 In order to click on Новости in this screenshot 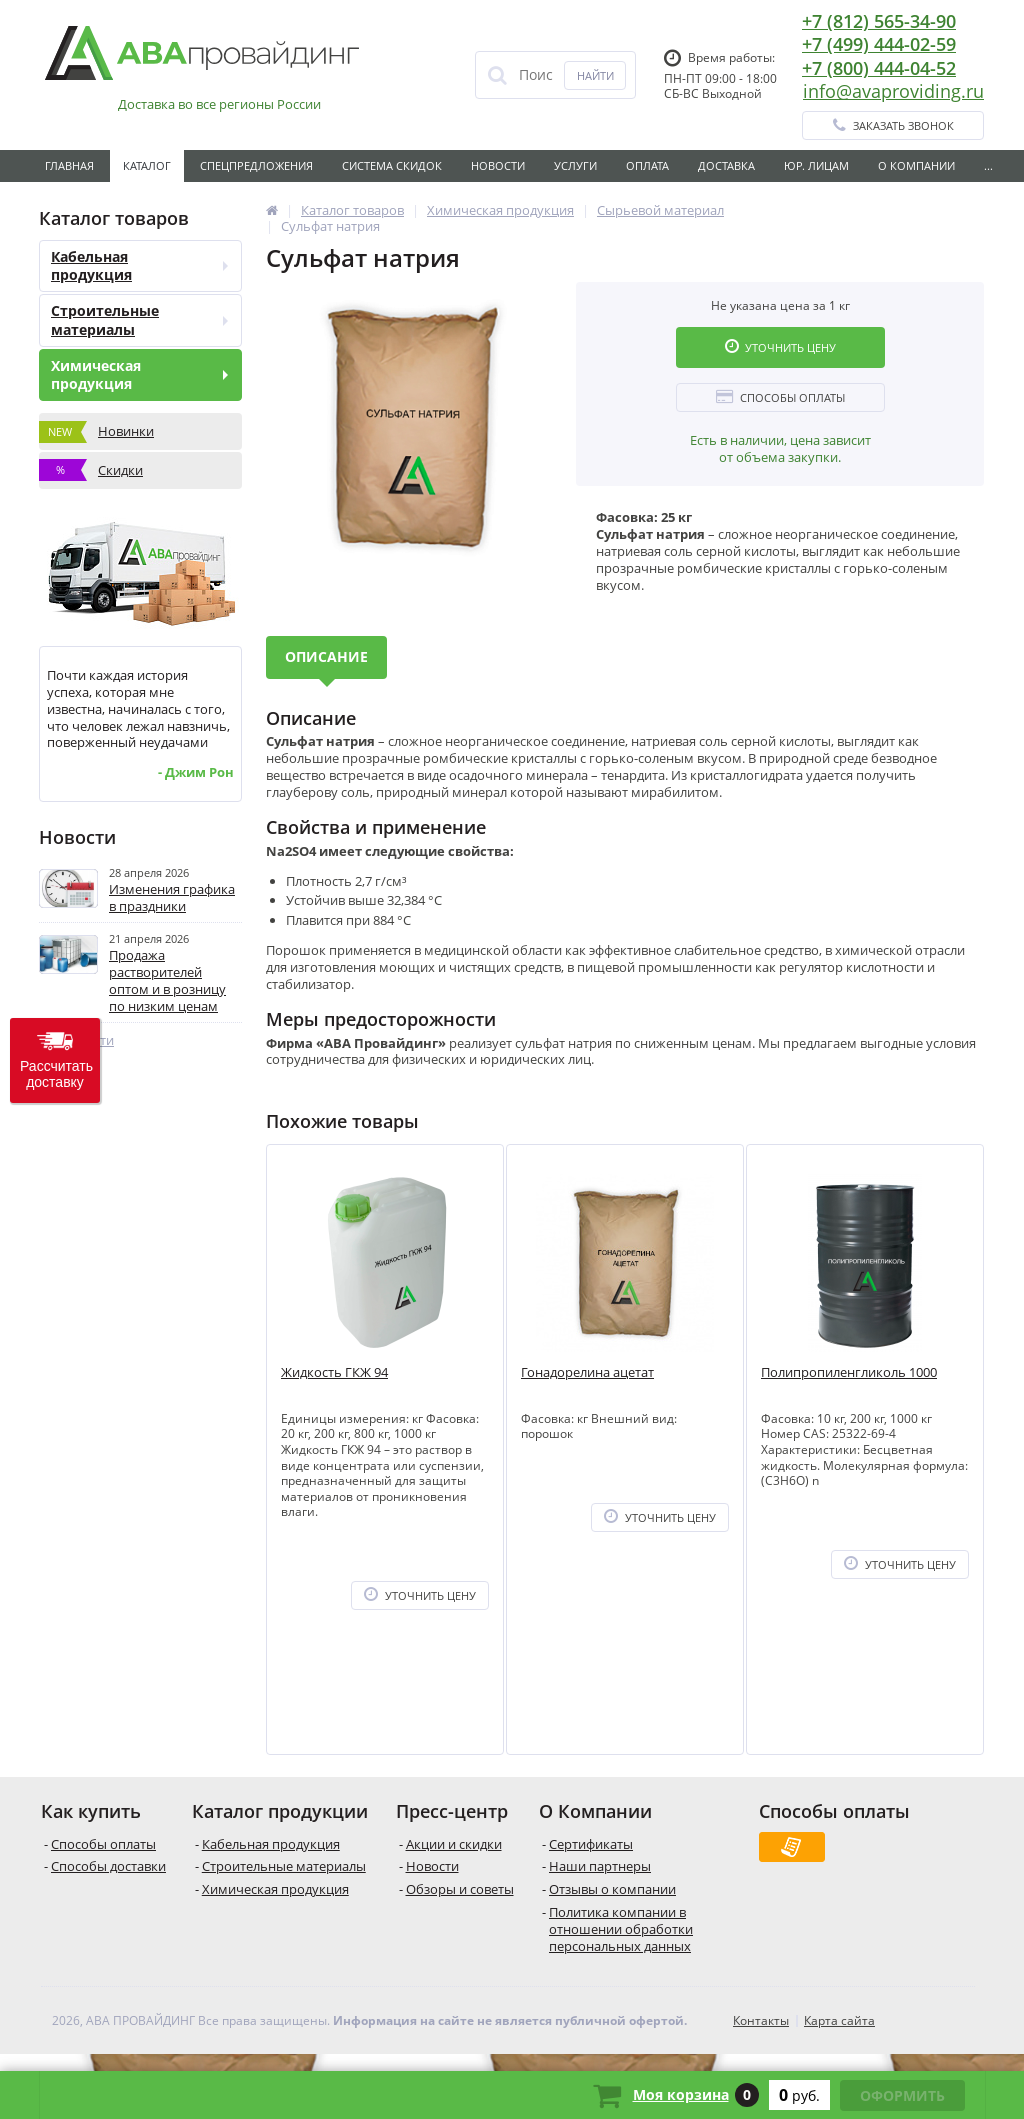, I will do `click(498, 165)`.